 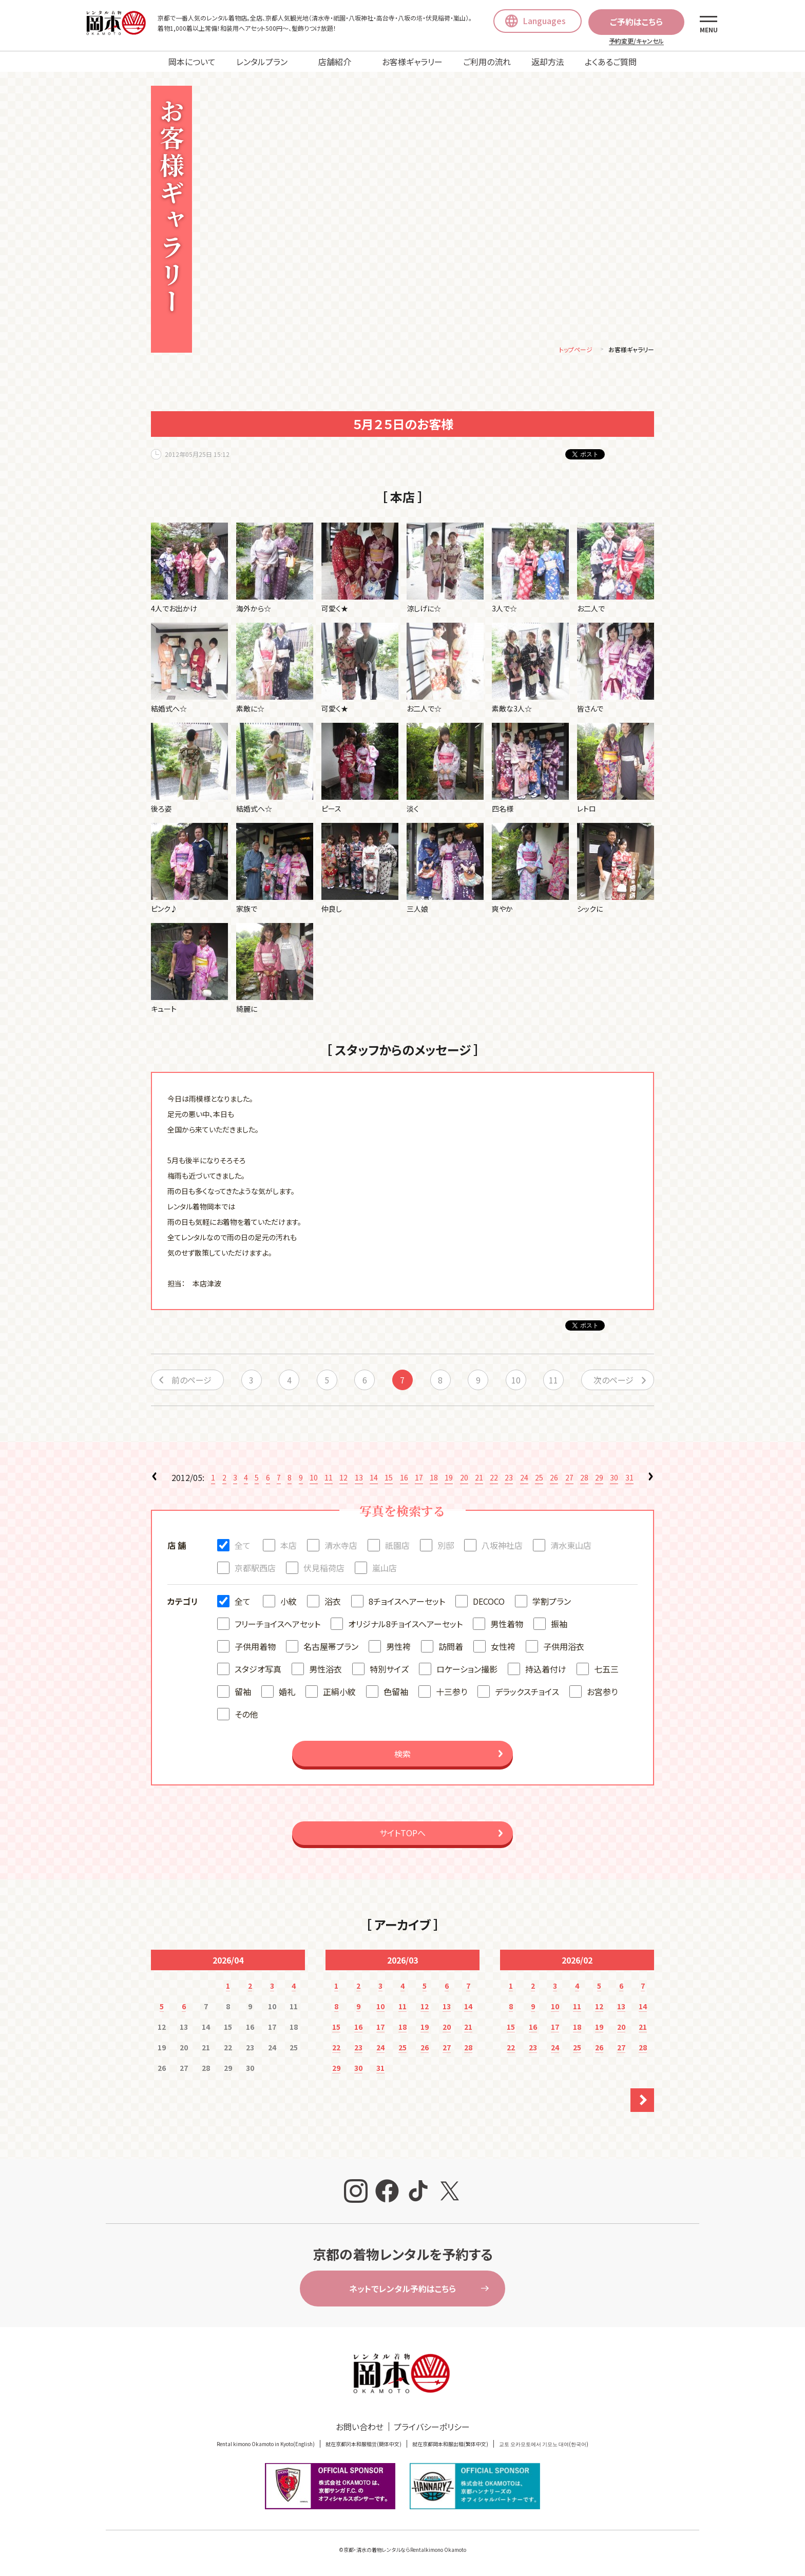 I want to click on 21, so click(x=479, y=1479).